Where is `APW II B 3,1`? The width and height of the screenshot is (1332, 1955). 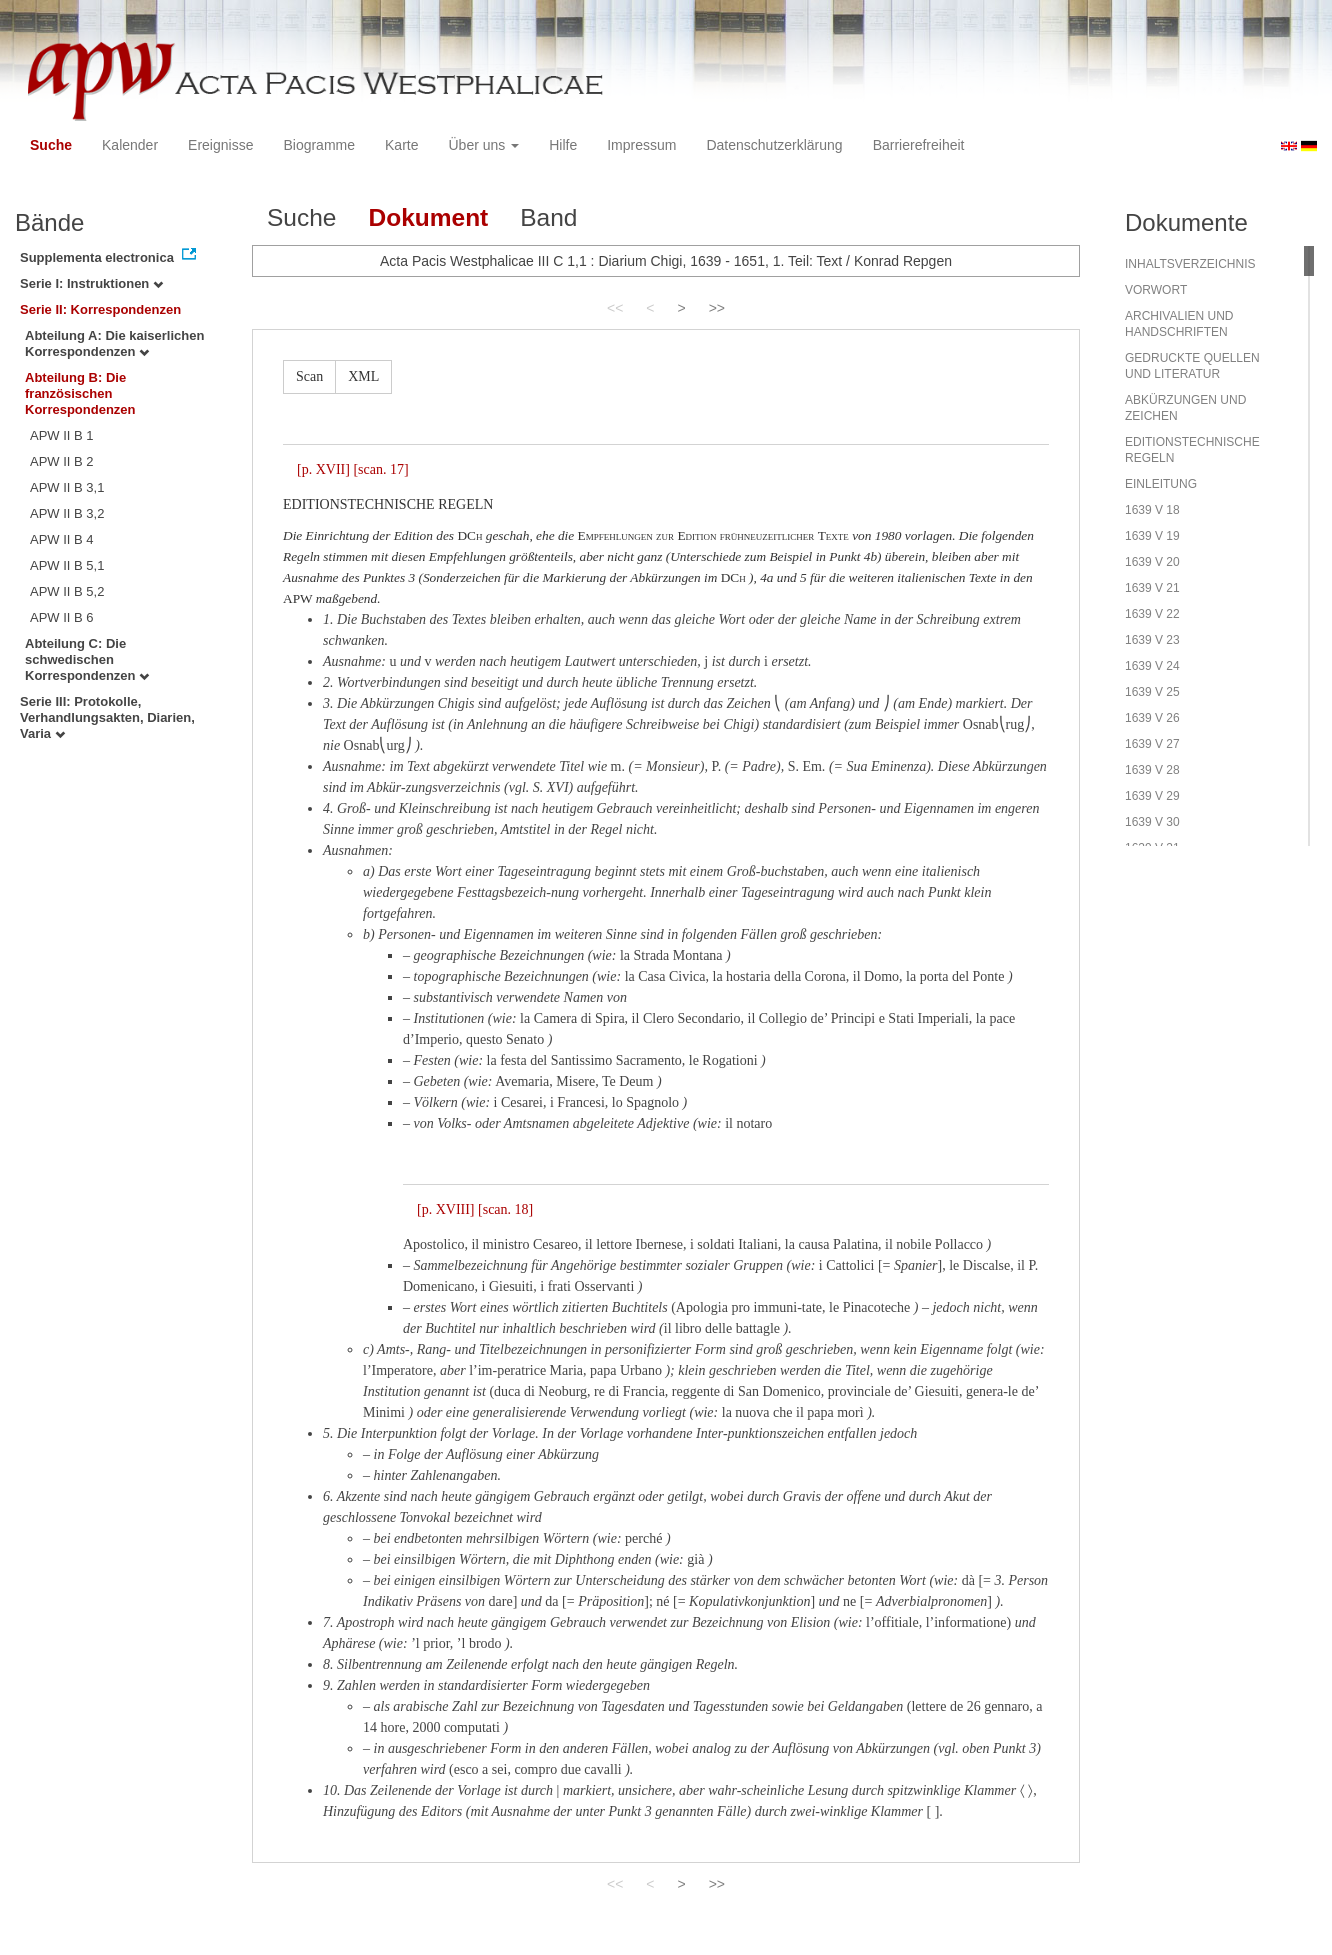
APW II B 3,1 is located at coordinates (67, 487).